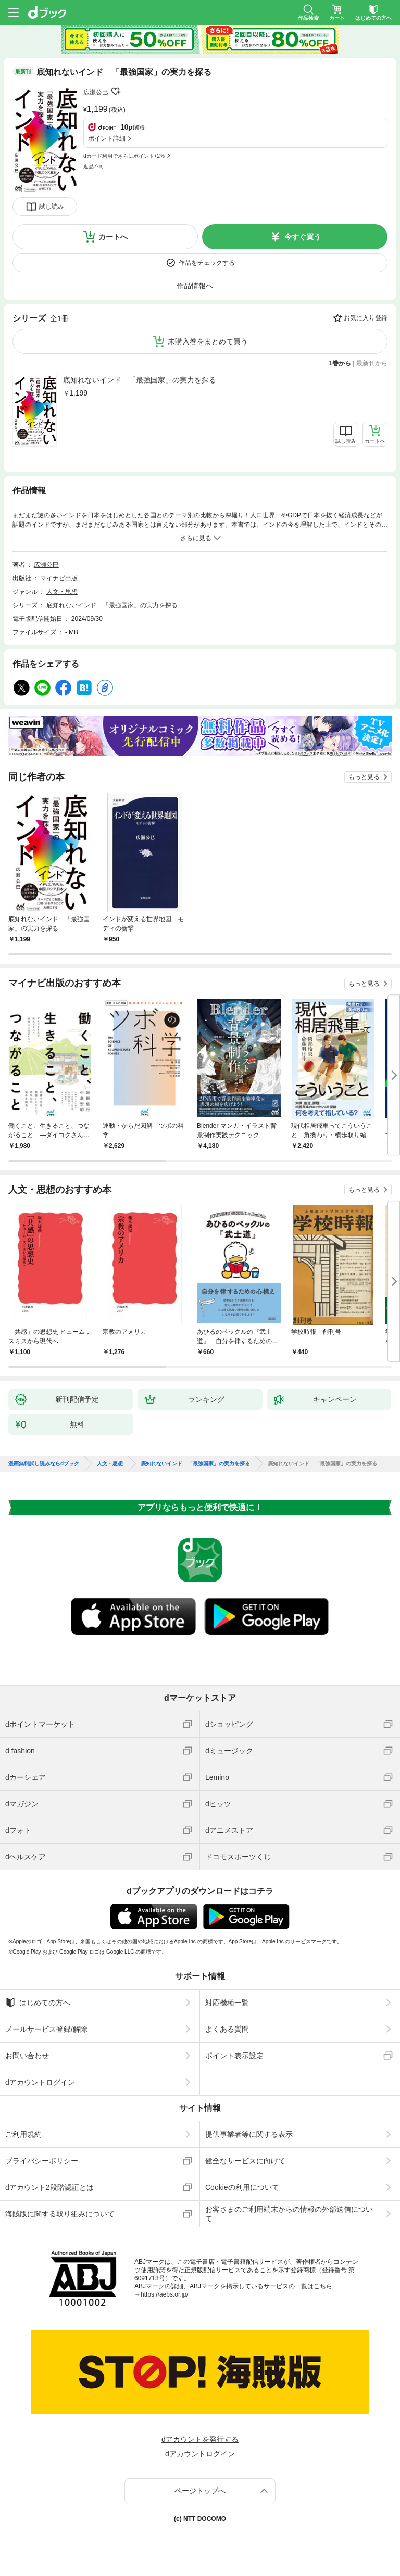  Describe the element at coordinates (23, 2134) in the screenshot. I see `ご利用規約` at that location.